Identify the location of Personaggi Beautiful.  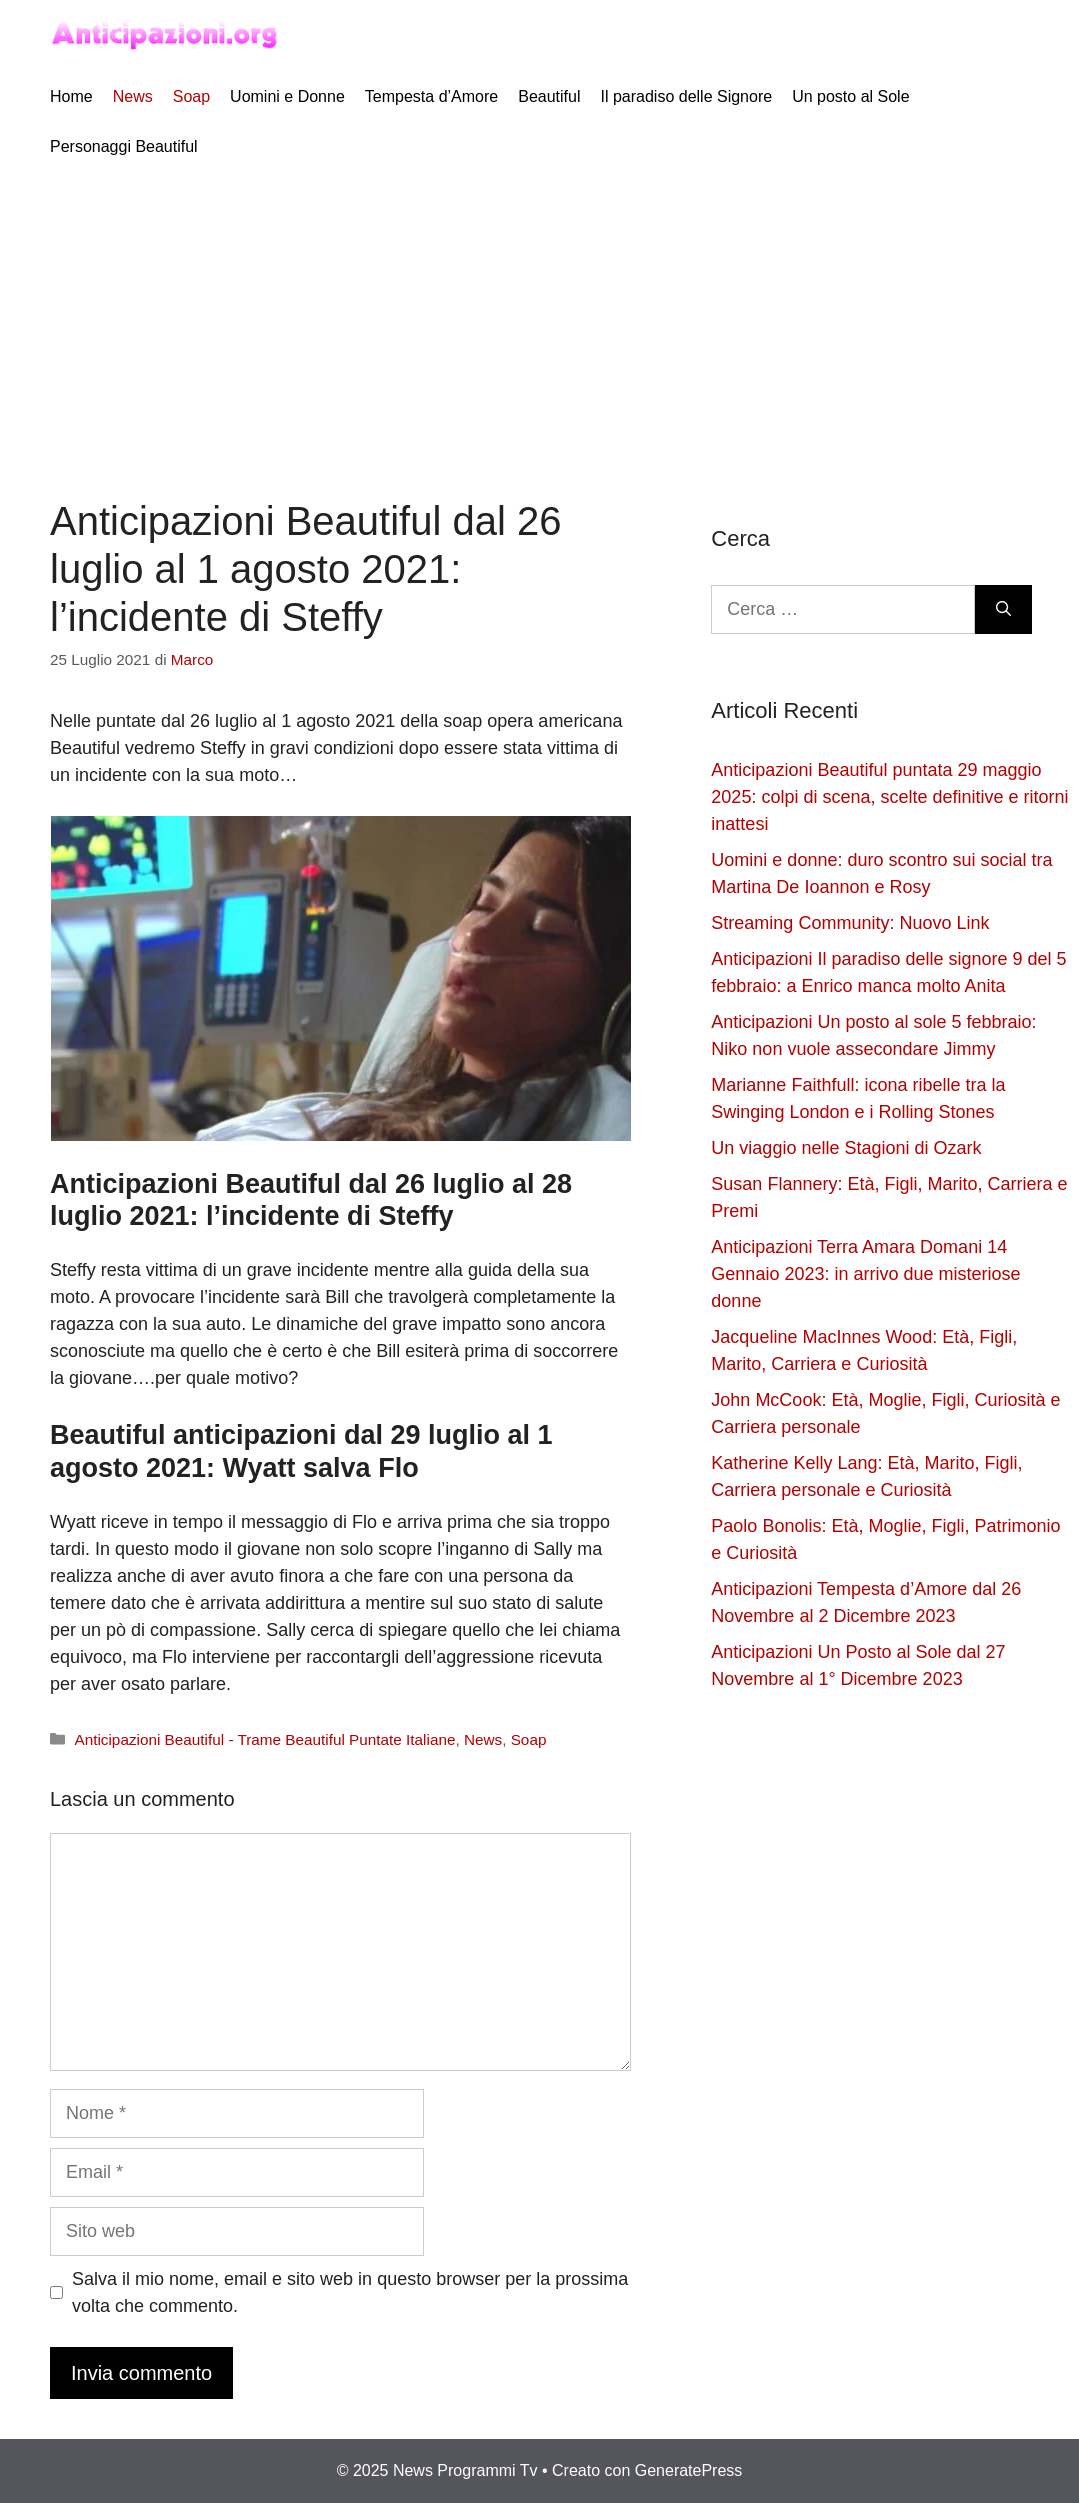
(124, 146).